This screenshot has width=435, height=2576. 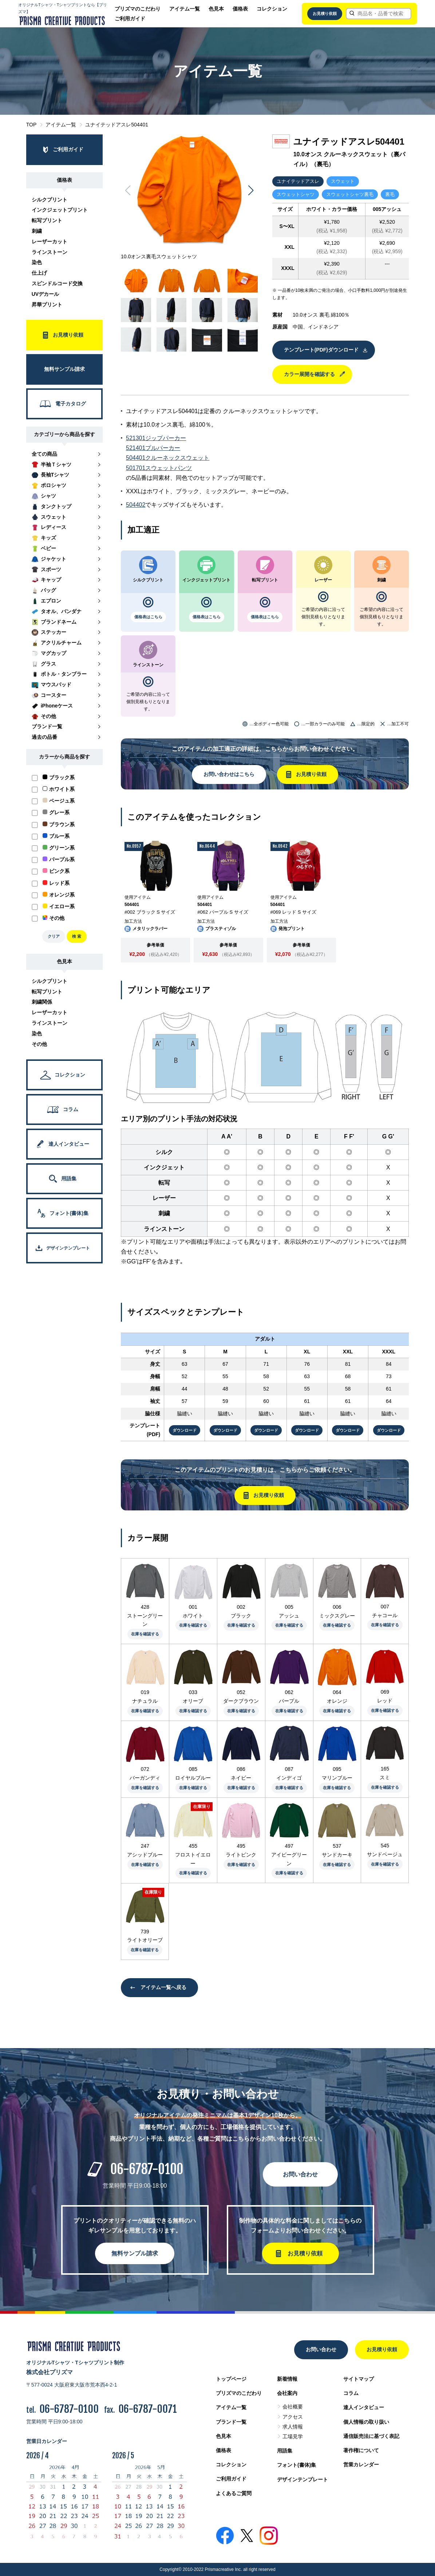 What do you see at coordinates (231, 2379) in the screenshot?
I see `トップページ` at bounding box center [231, 2379].